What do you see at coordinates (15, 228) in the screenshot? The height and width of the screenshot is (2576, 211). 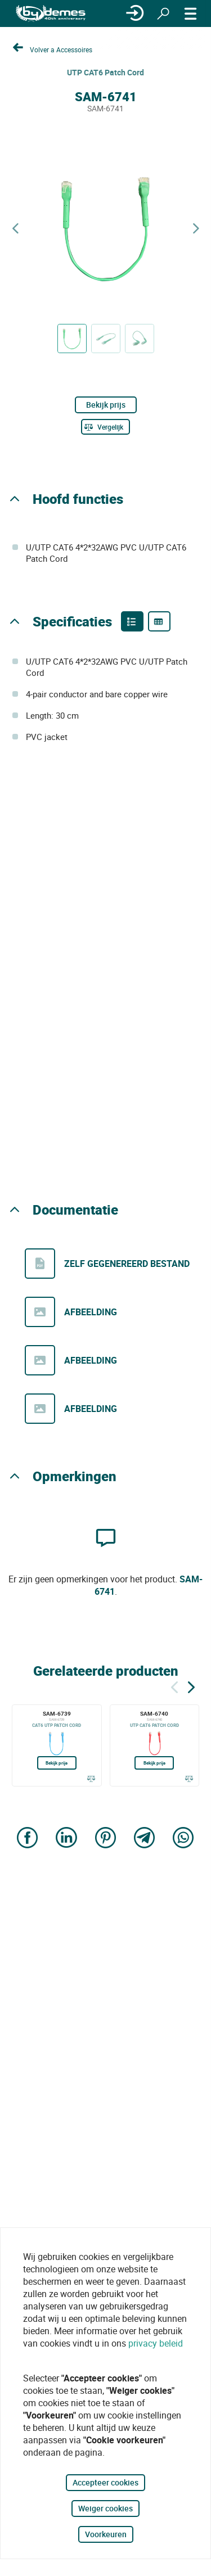 I see `[Previous product]` at bounding box center [15, 228].